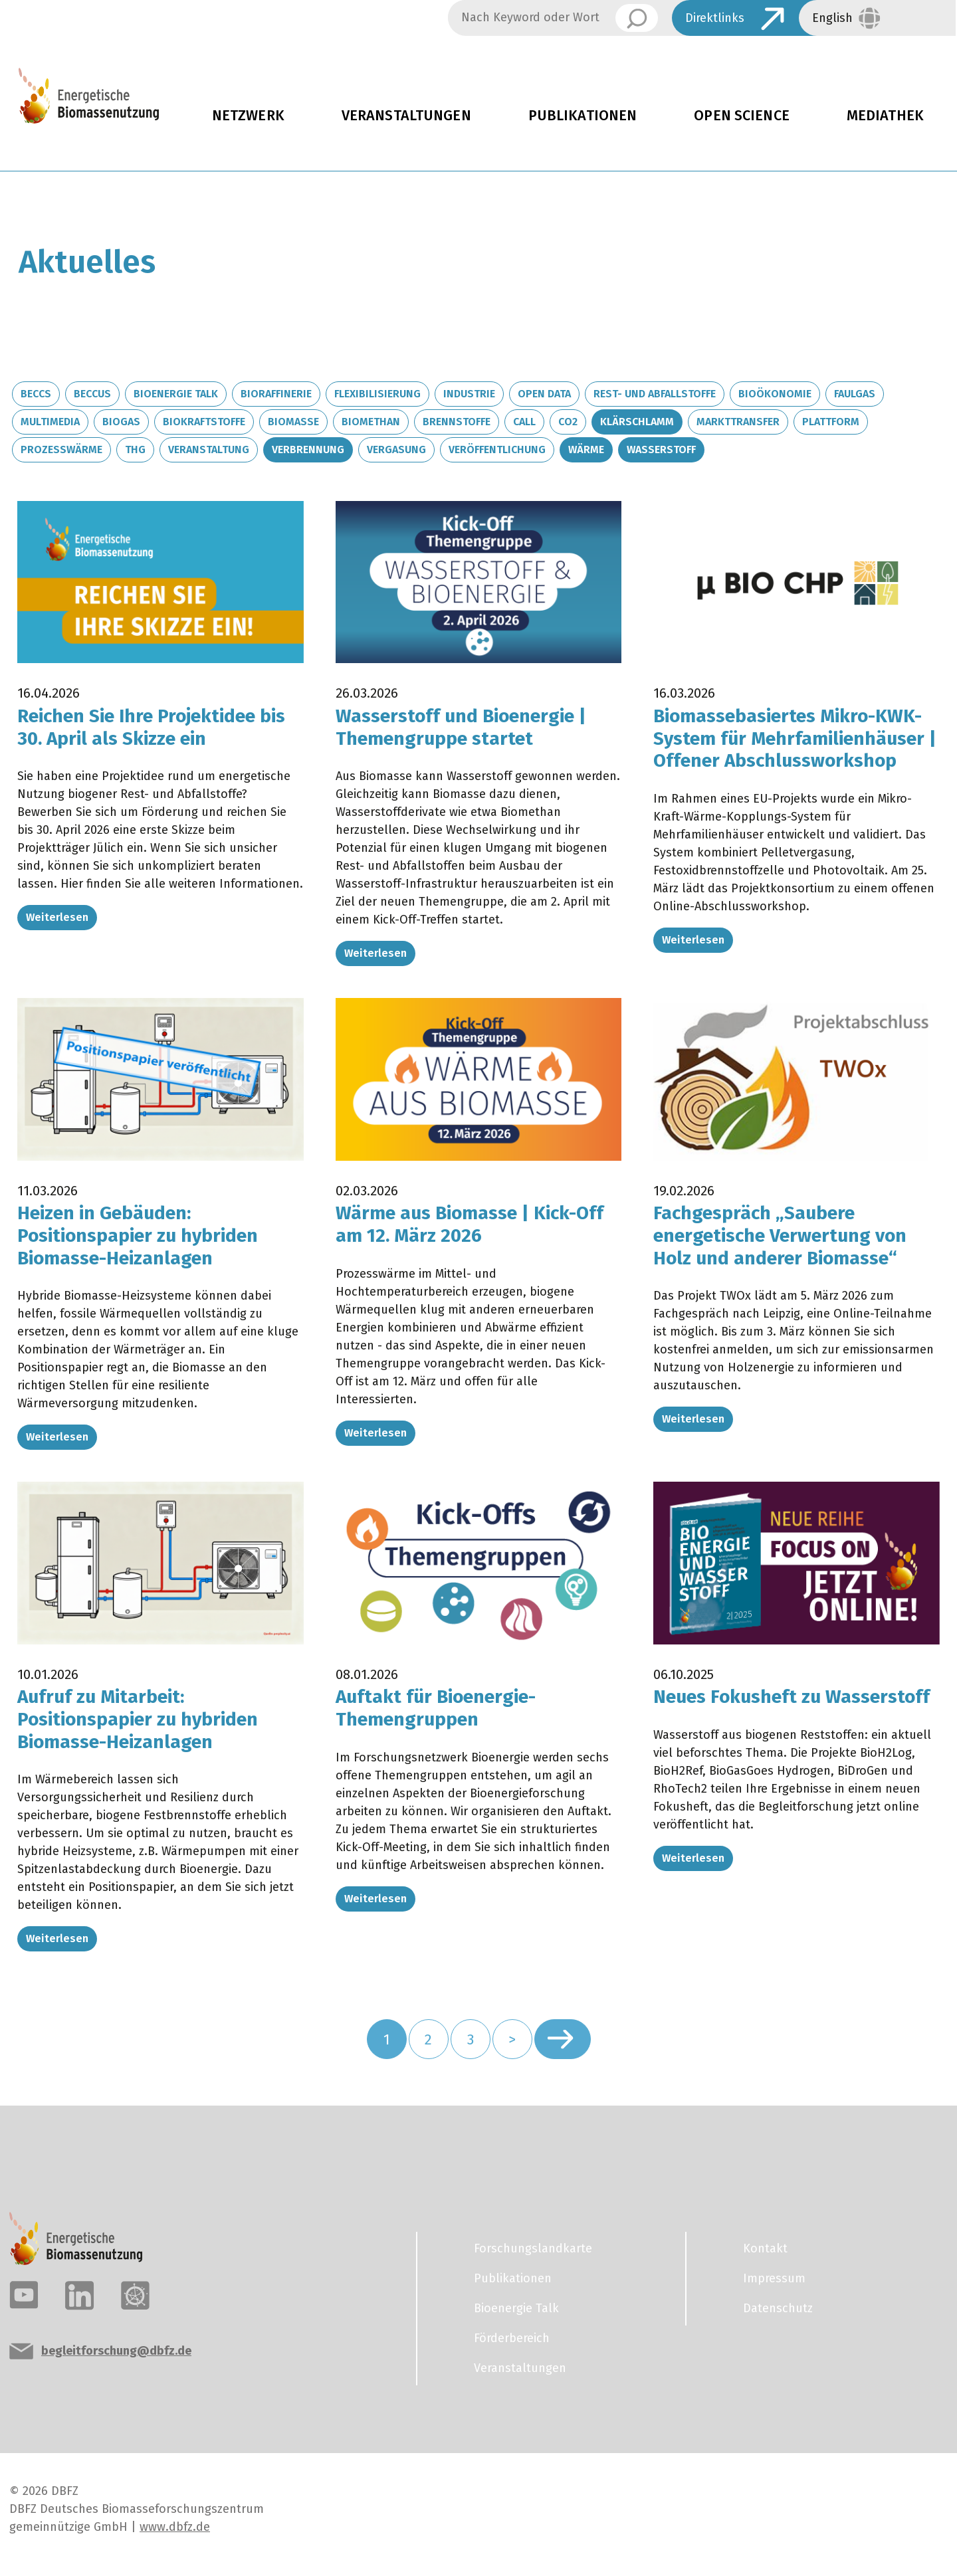 The image size is (957, 2576). Describe the element at coordinates (176, 393) in the screenshot. I see `Bioenergie Talk` at that location.